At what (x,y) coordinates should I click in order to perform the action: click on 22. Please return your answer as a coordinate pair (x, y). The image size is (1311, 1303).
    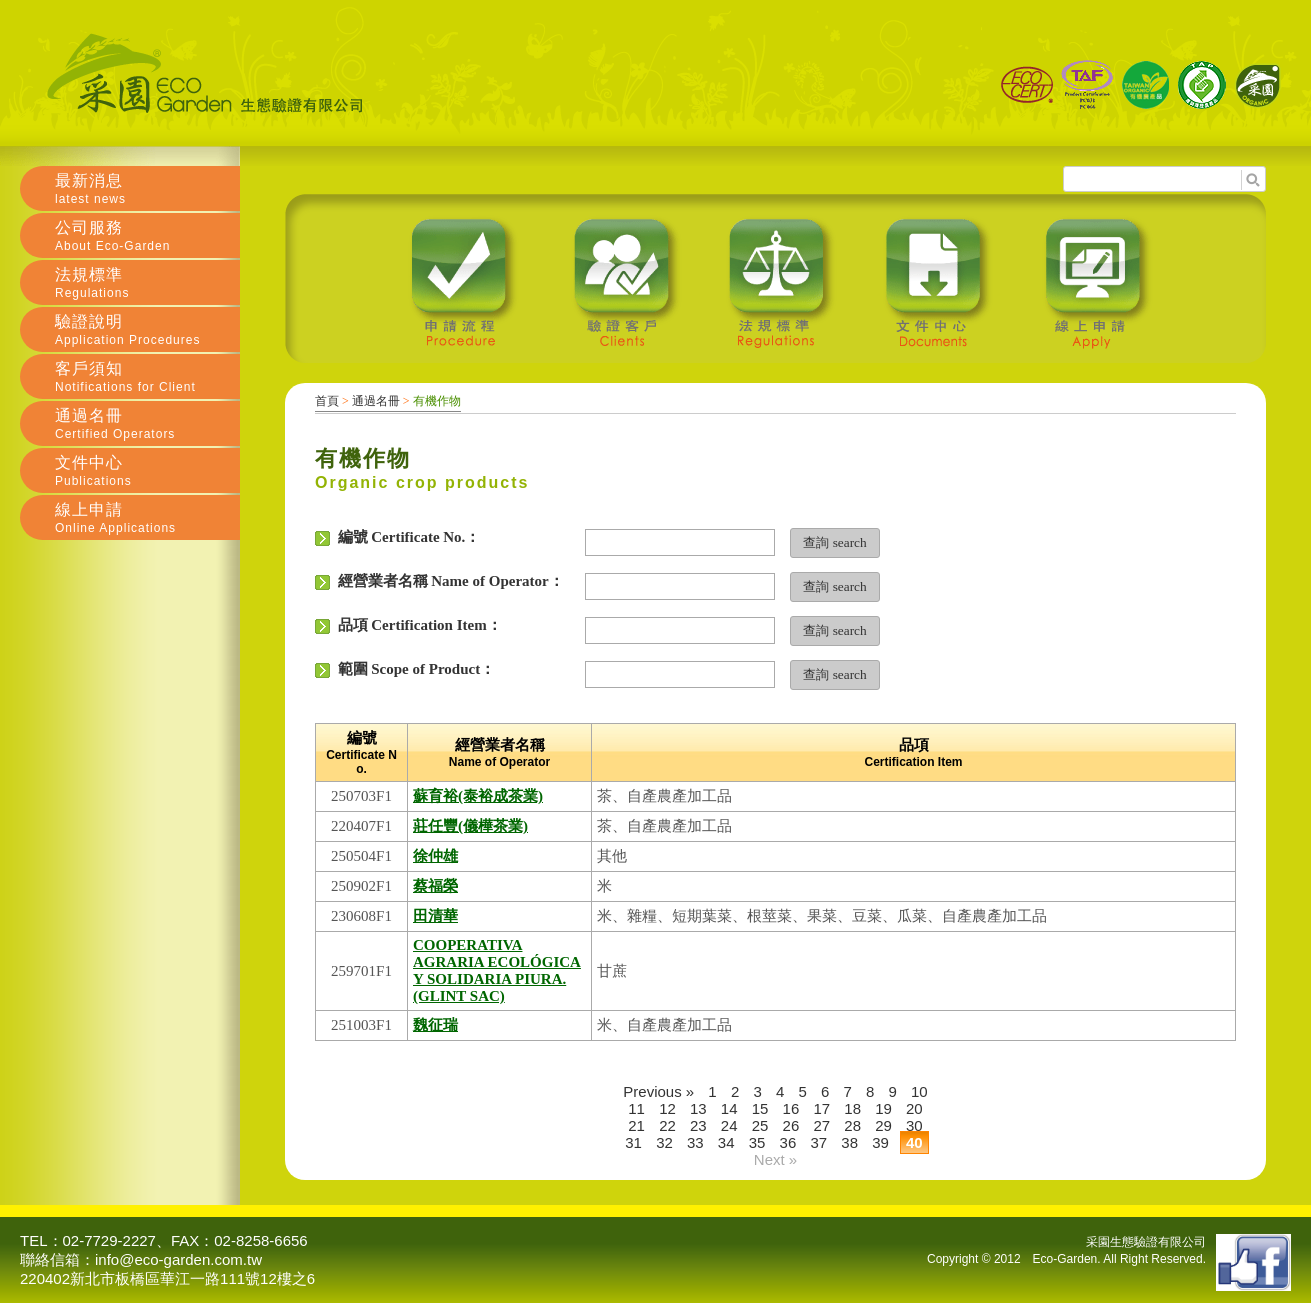
    Looking at the image, I should click on (667, 1125).